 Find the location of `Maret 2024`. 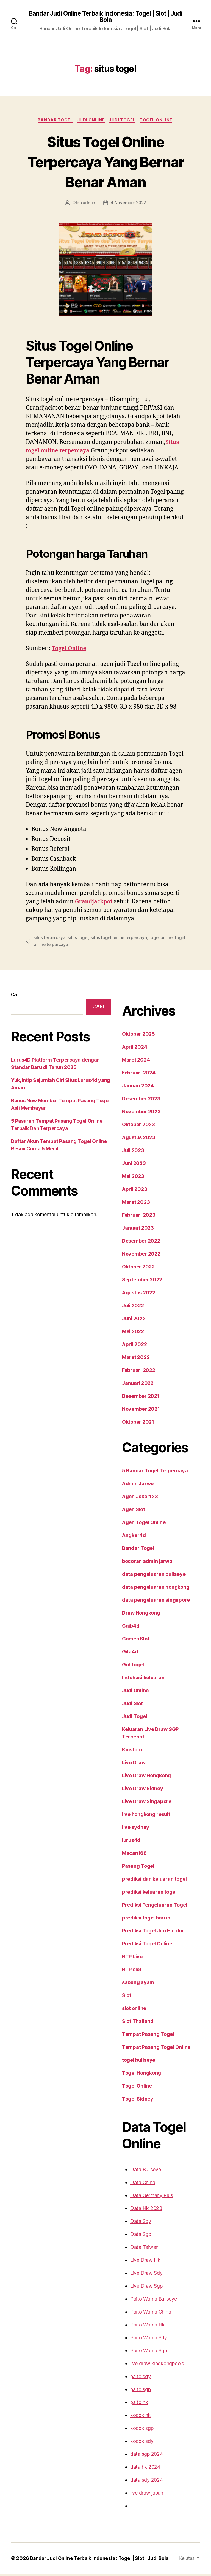

Maret 2024 is located at coordinates (128, 1069).